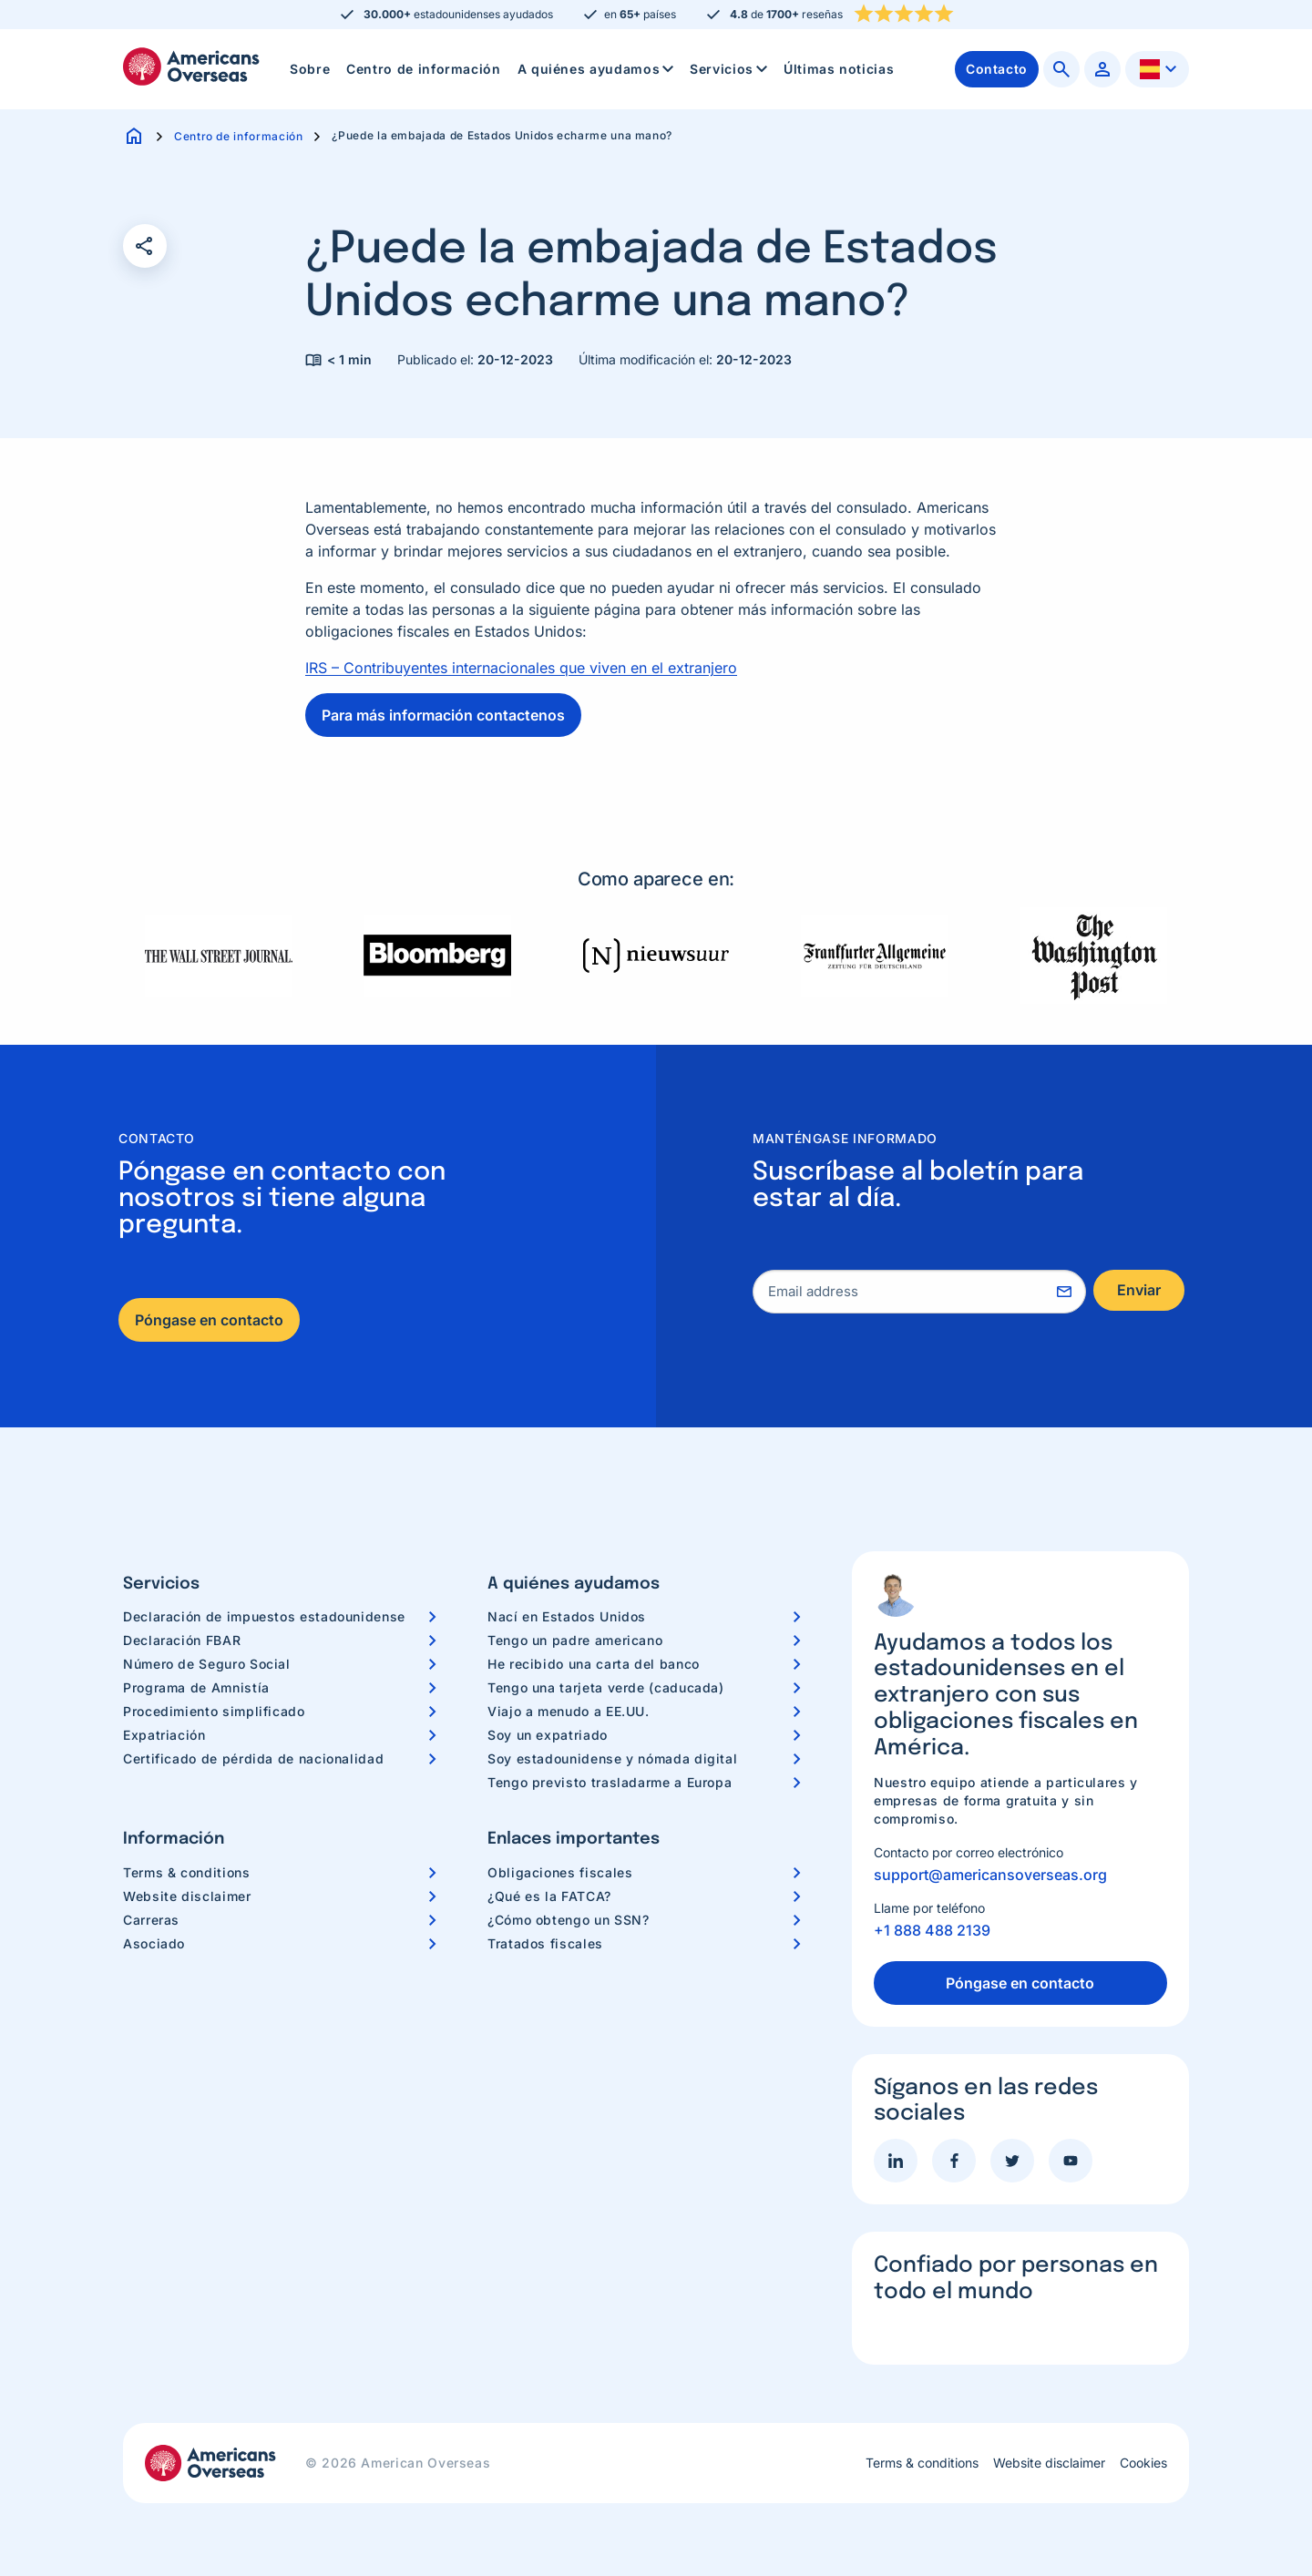 This screenshot has width=1312, height=2576. I want to click on Soy estadounidense y nómada digital, so click(612, 1758).